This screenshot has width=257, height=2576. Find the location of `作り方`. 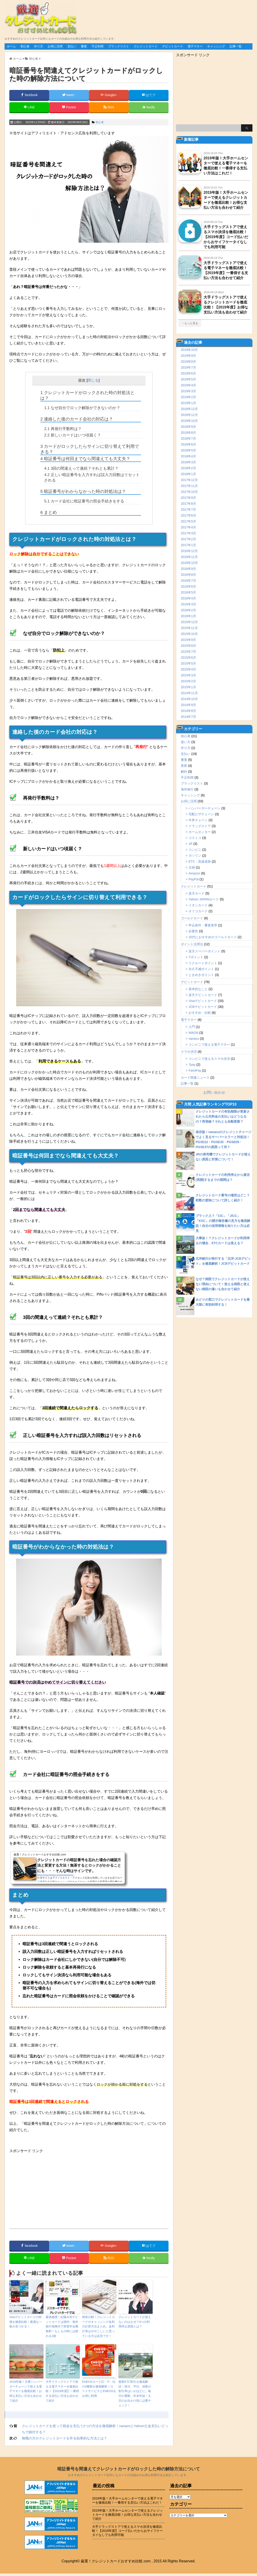

作り方 is located at coordinates (38, 46).